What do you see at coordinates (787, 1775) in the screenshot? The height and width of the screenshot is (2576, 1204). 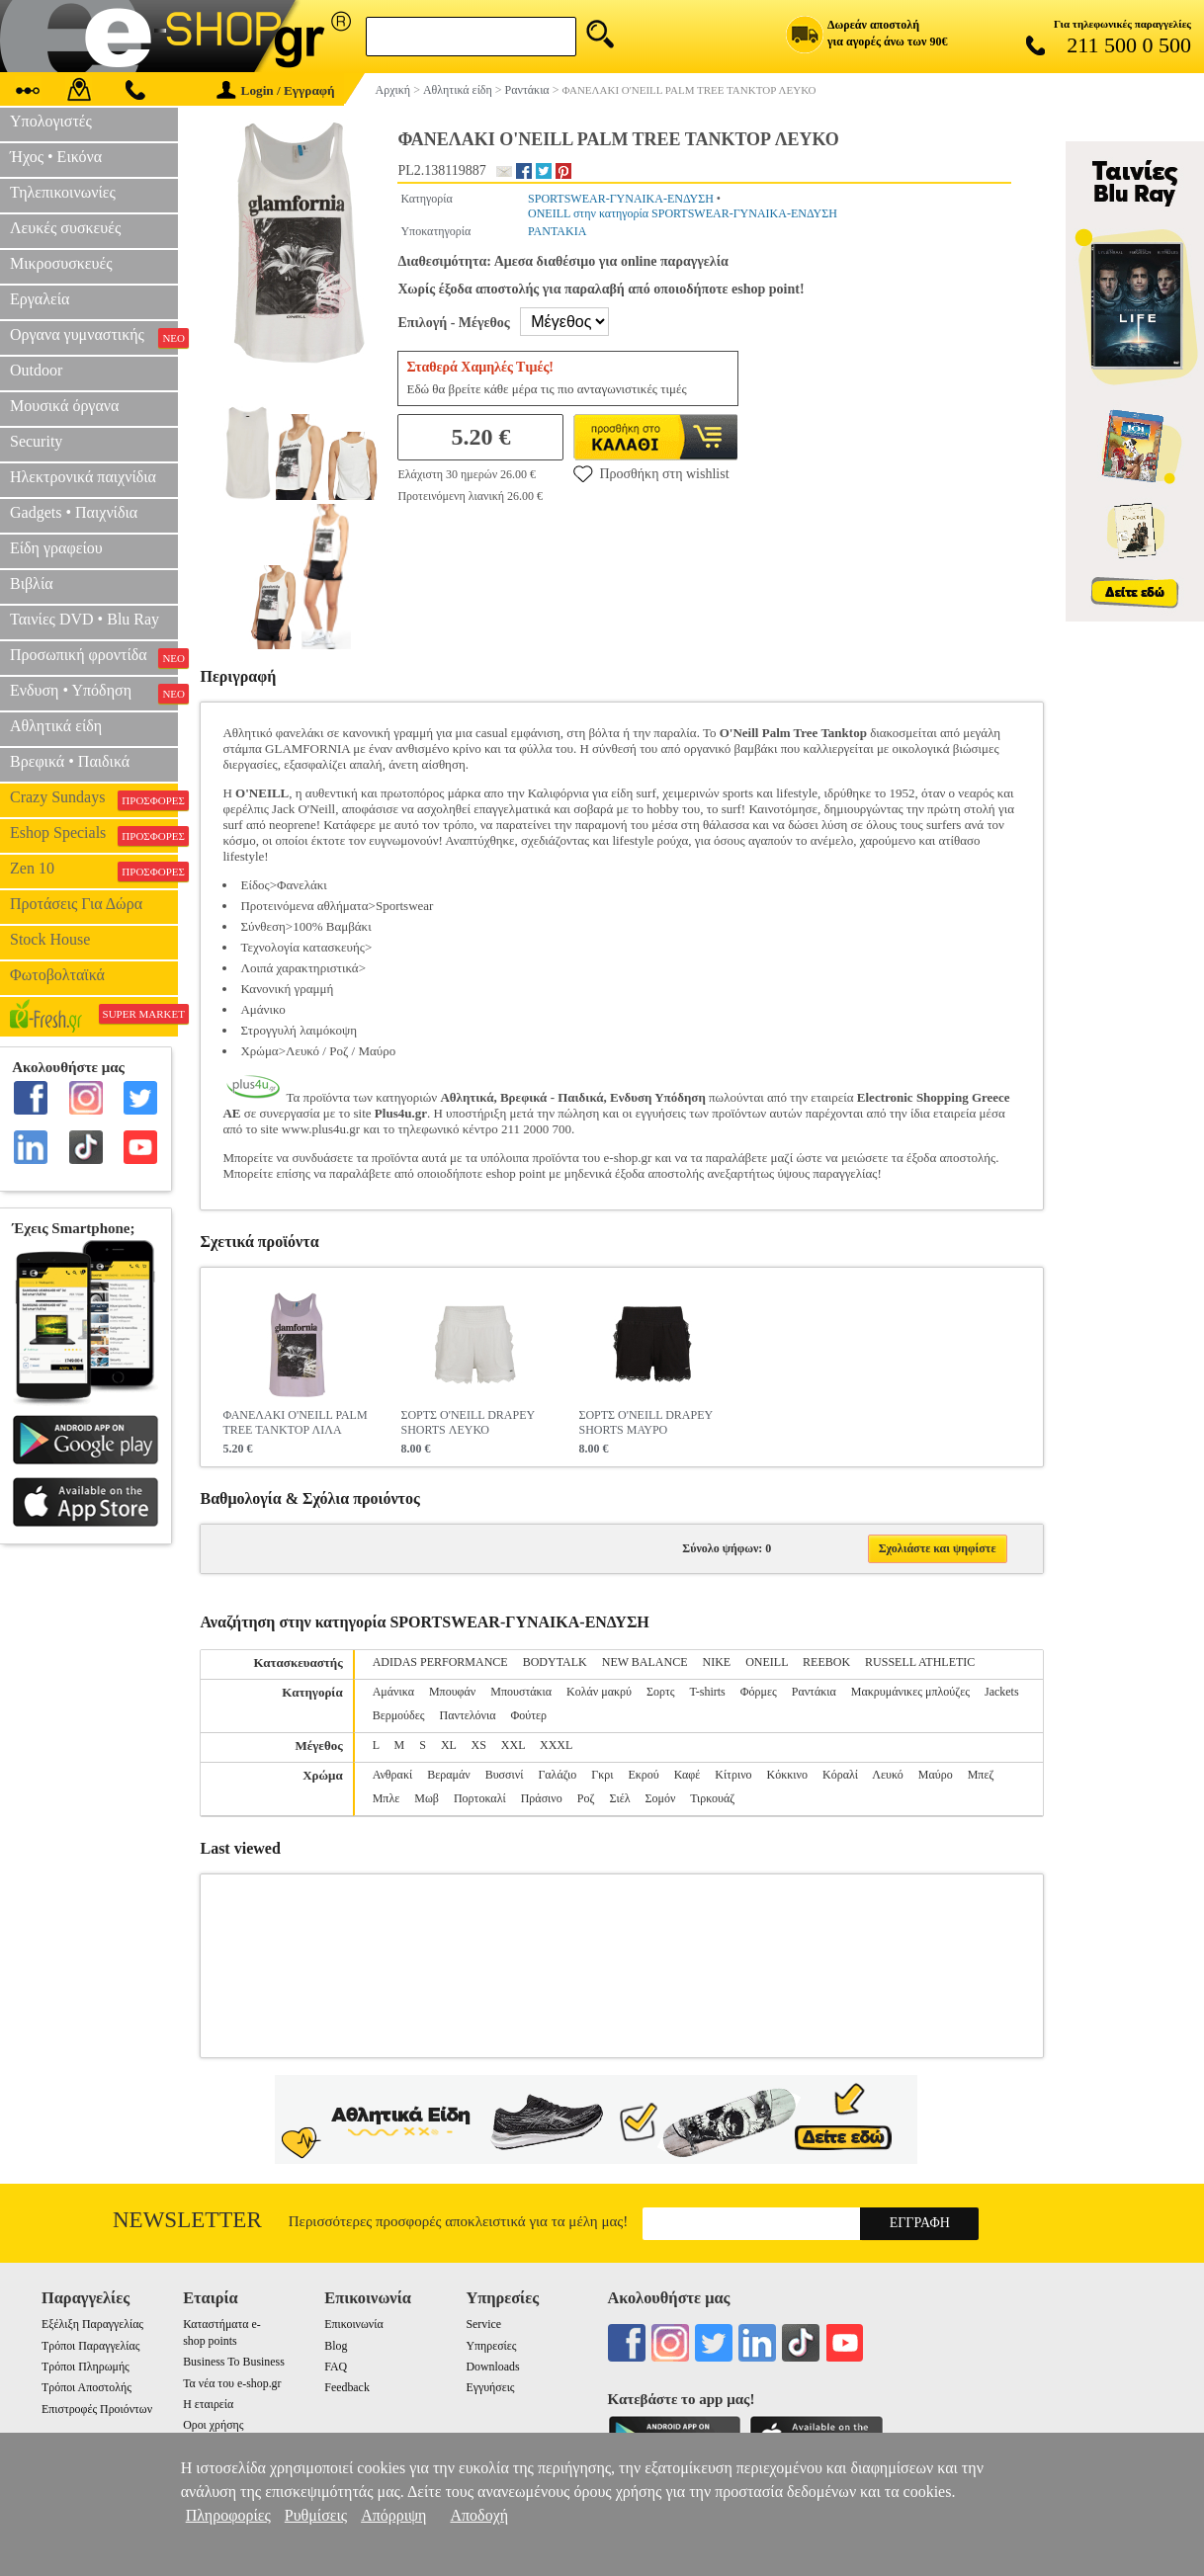 I see `Κόκκινο` at bounding box center [787, 1775].